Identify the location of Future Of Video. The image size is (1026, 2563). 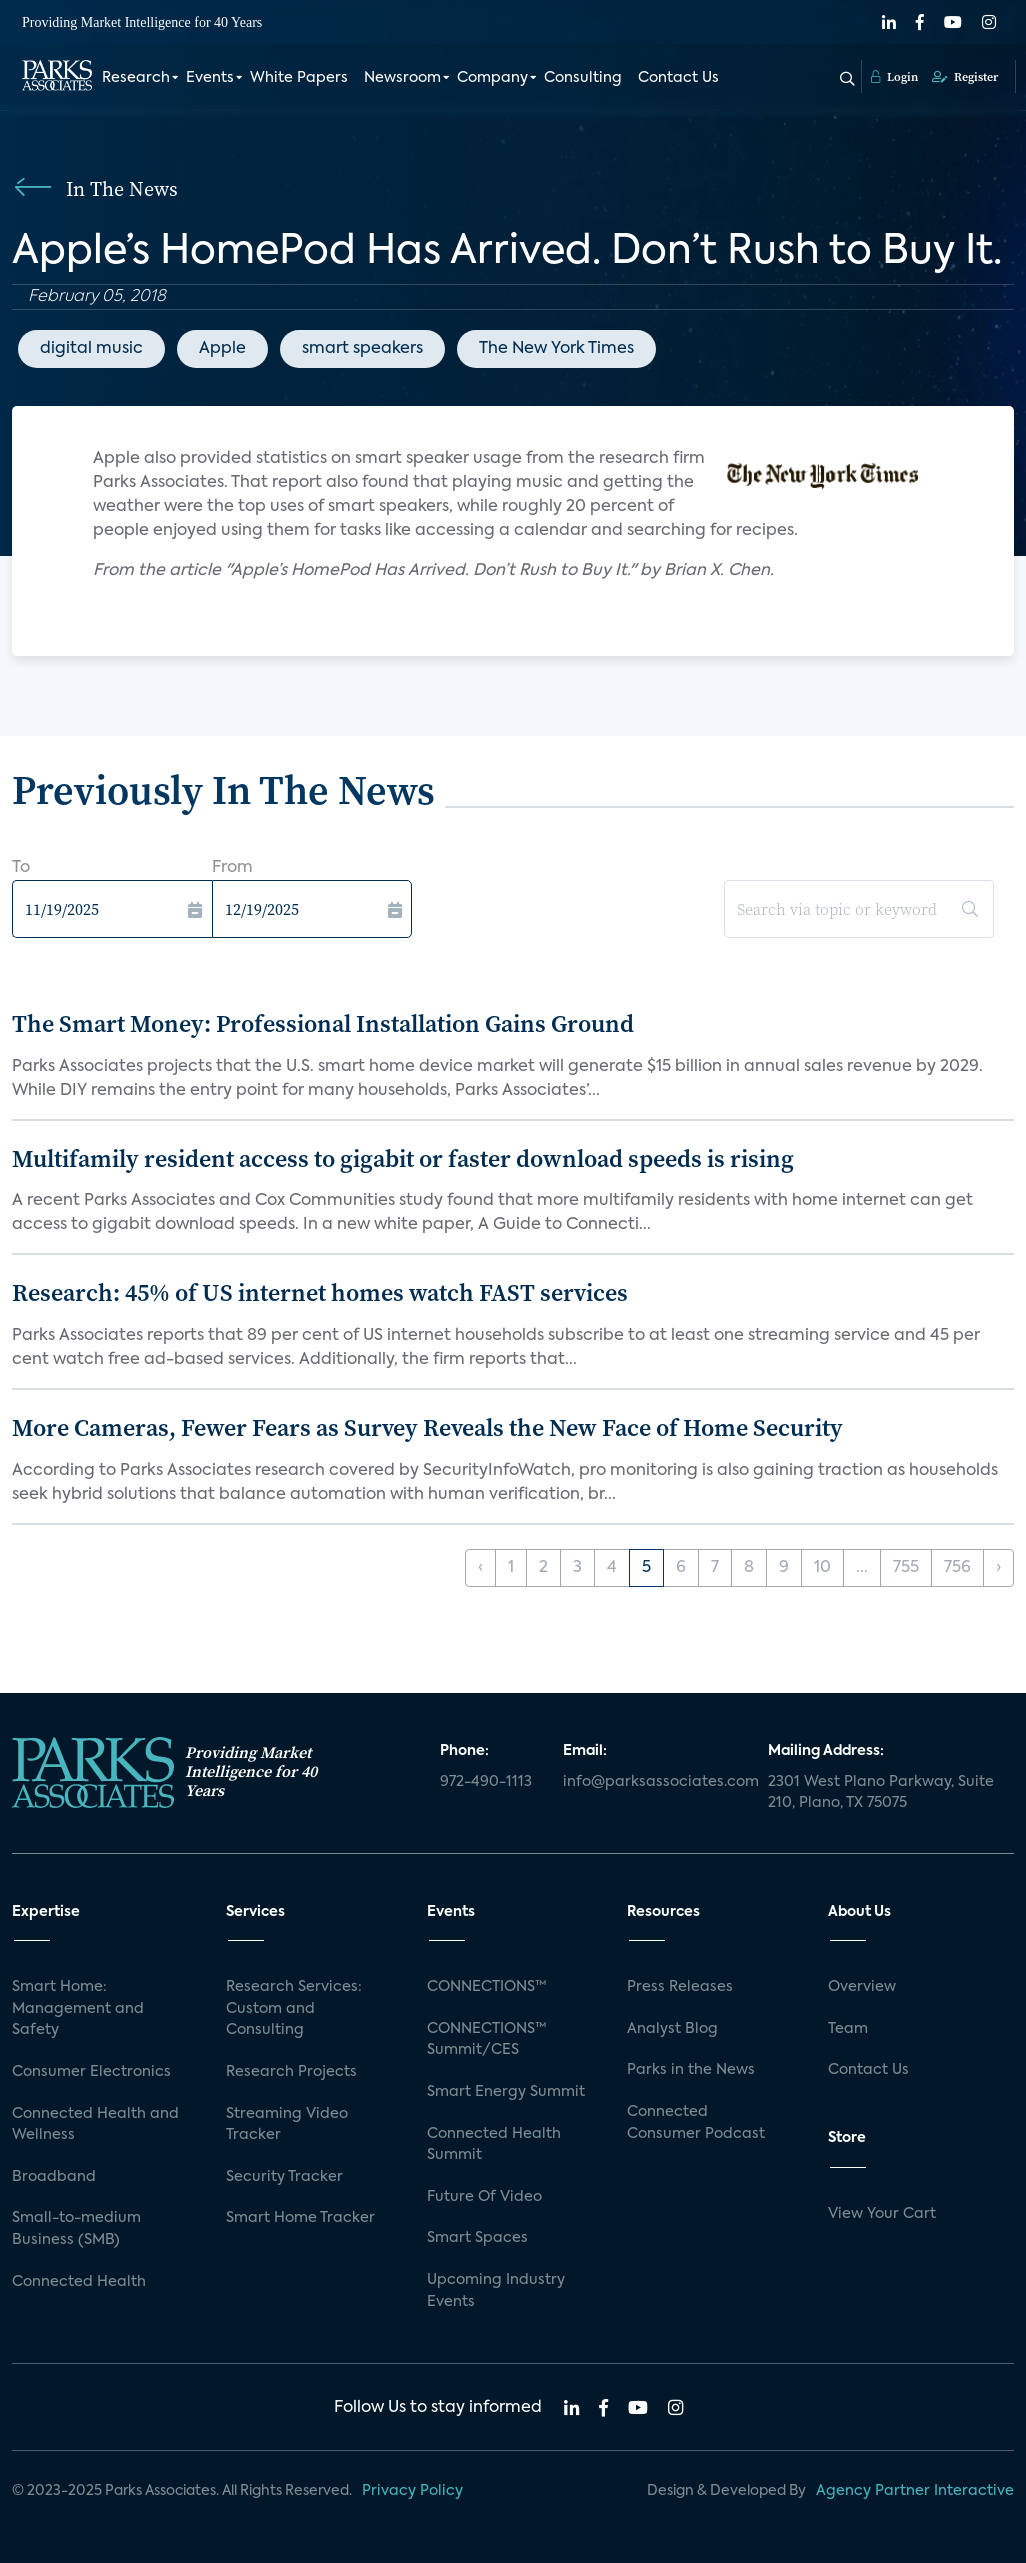
(484, 2197).